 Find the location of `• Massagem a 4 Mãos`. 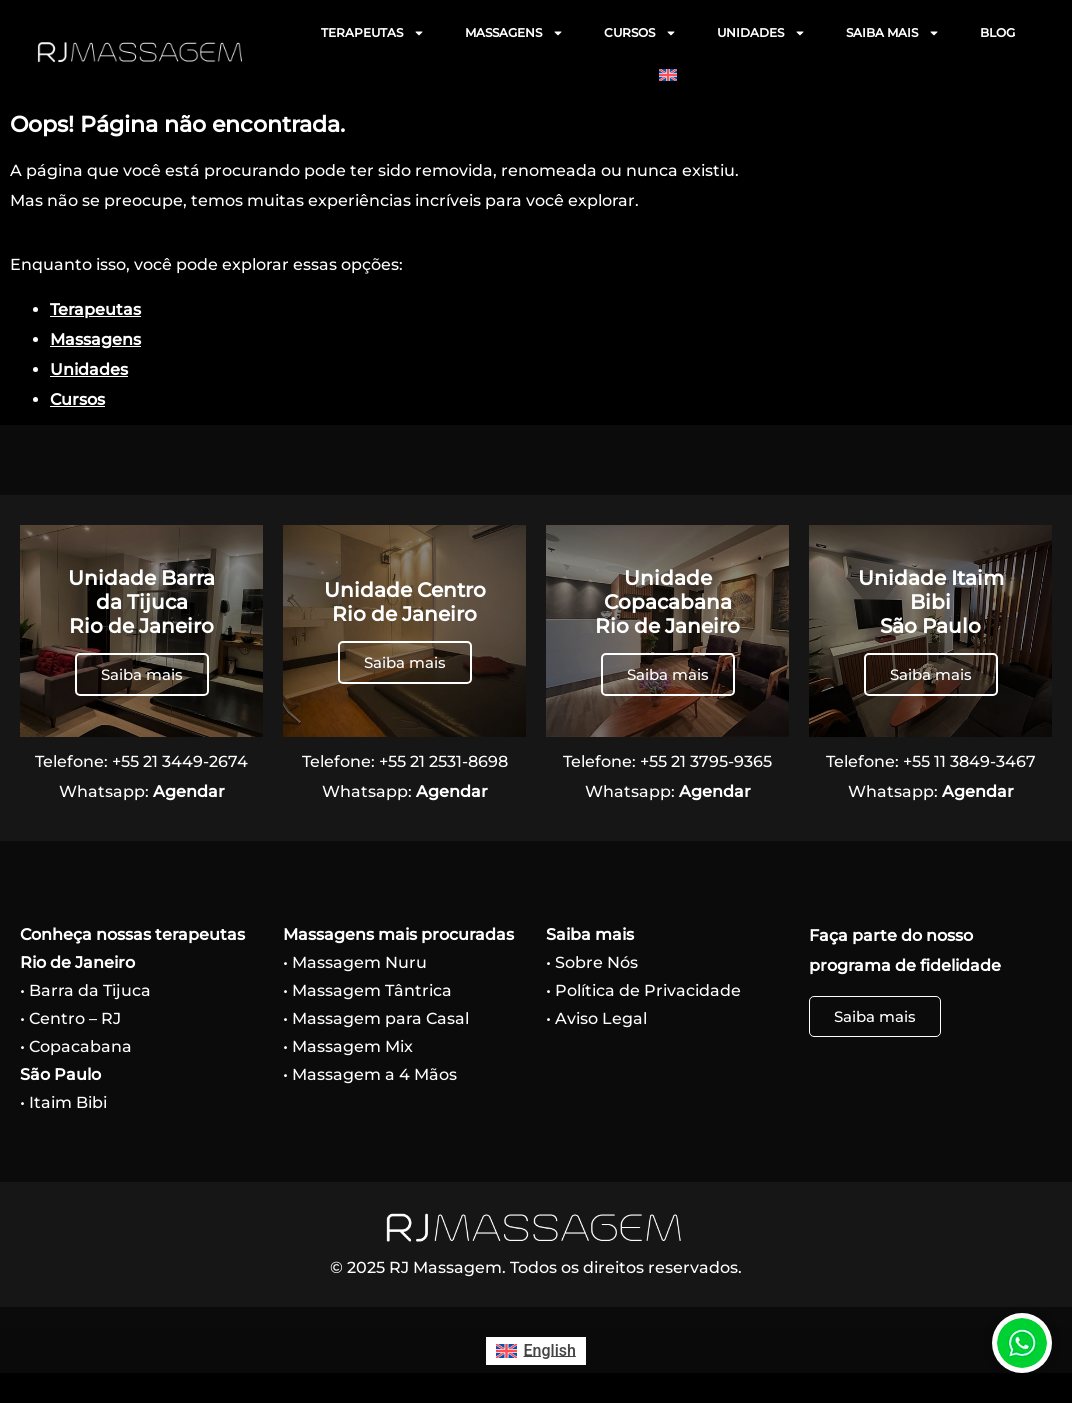

• Massagem a 4 Mãos is located at coordinates (370, 1074).